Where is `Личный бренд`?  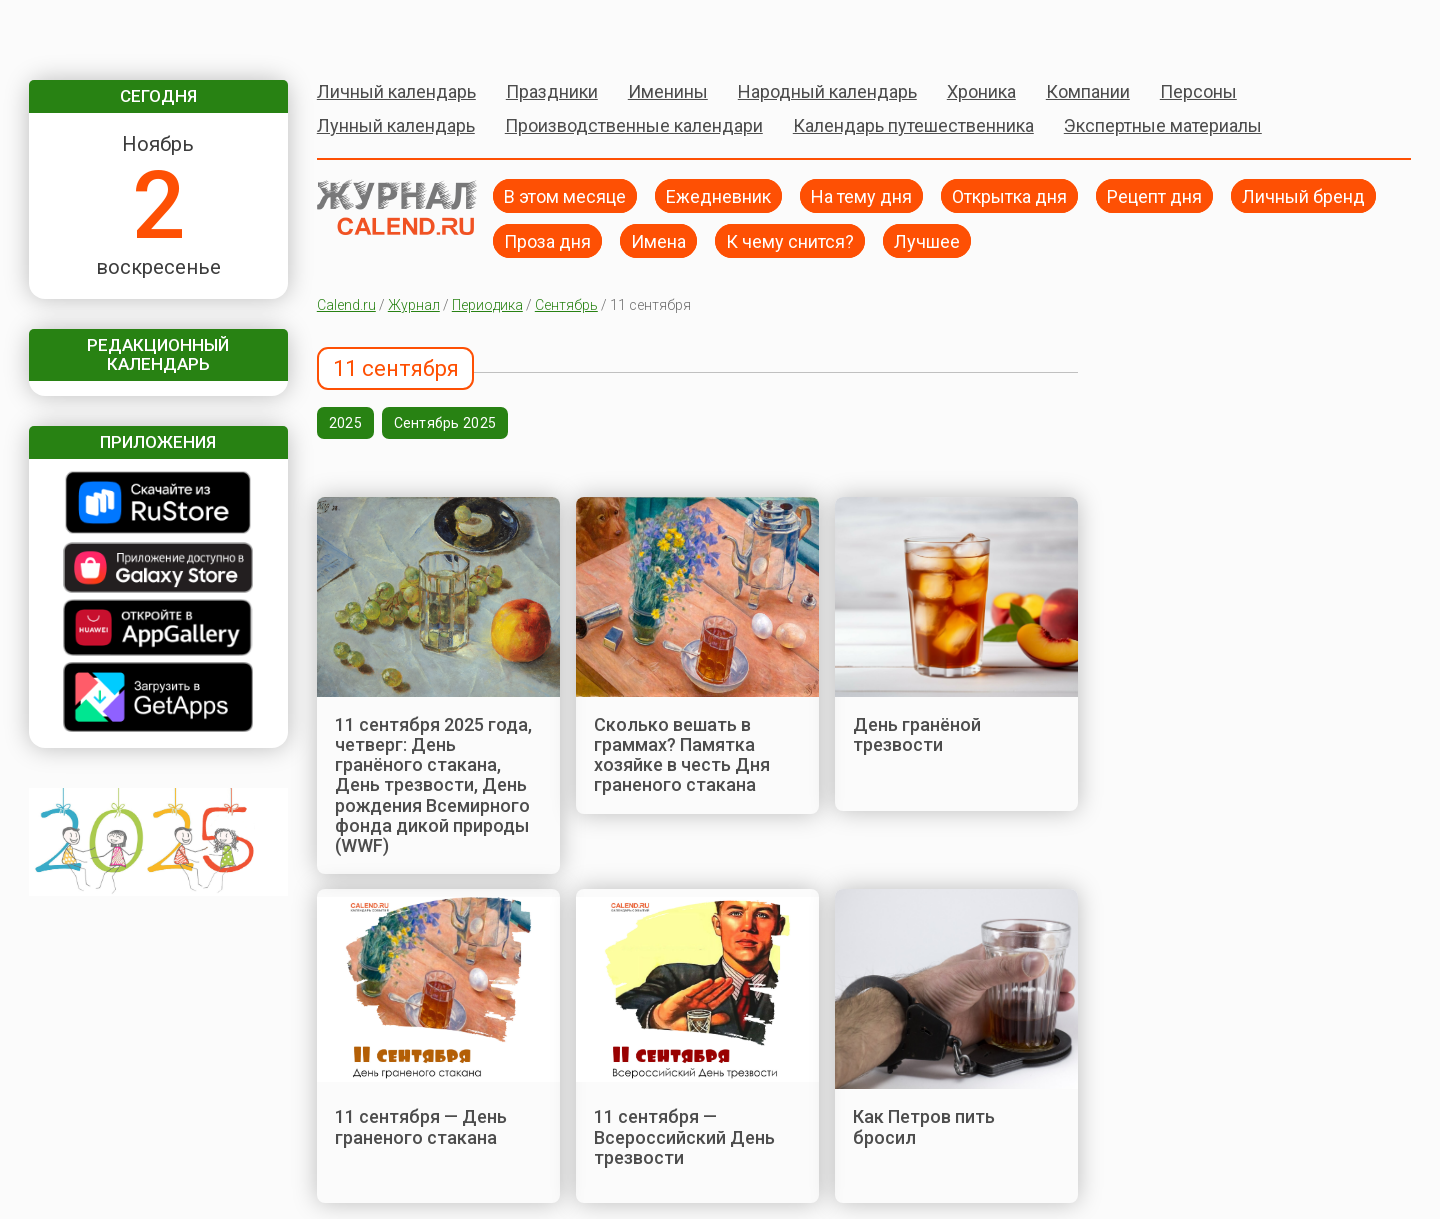 Личный бренд is located at coordinates (1303, 195).